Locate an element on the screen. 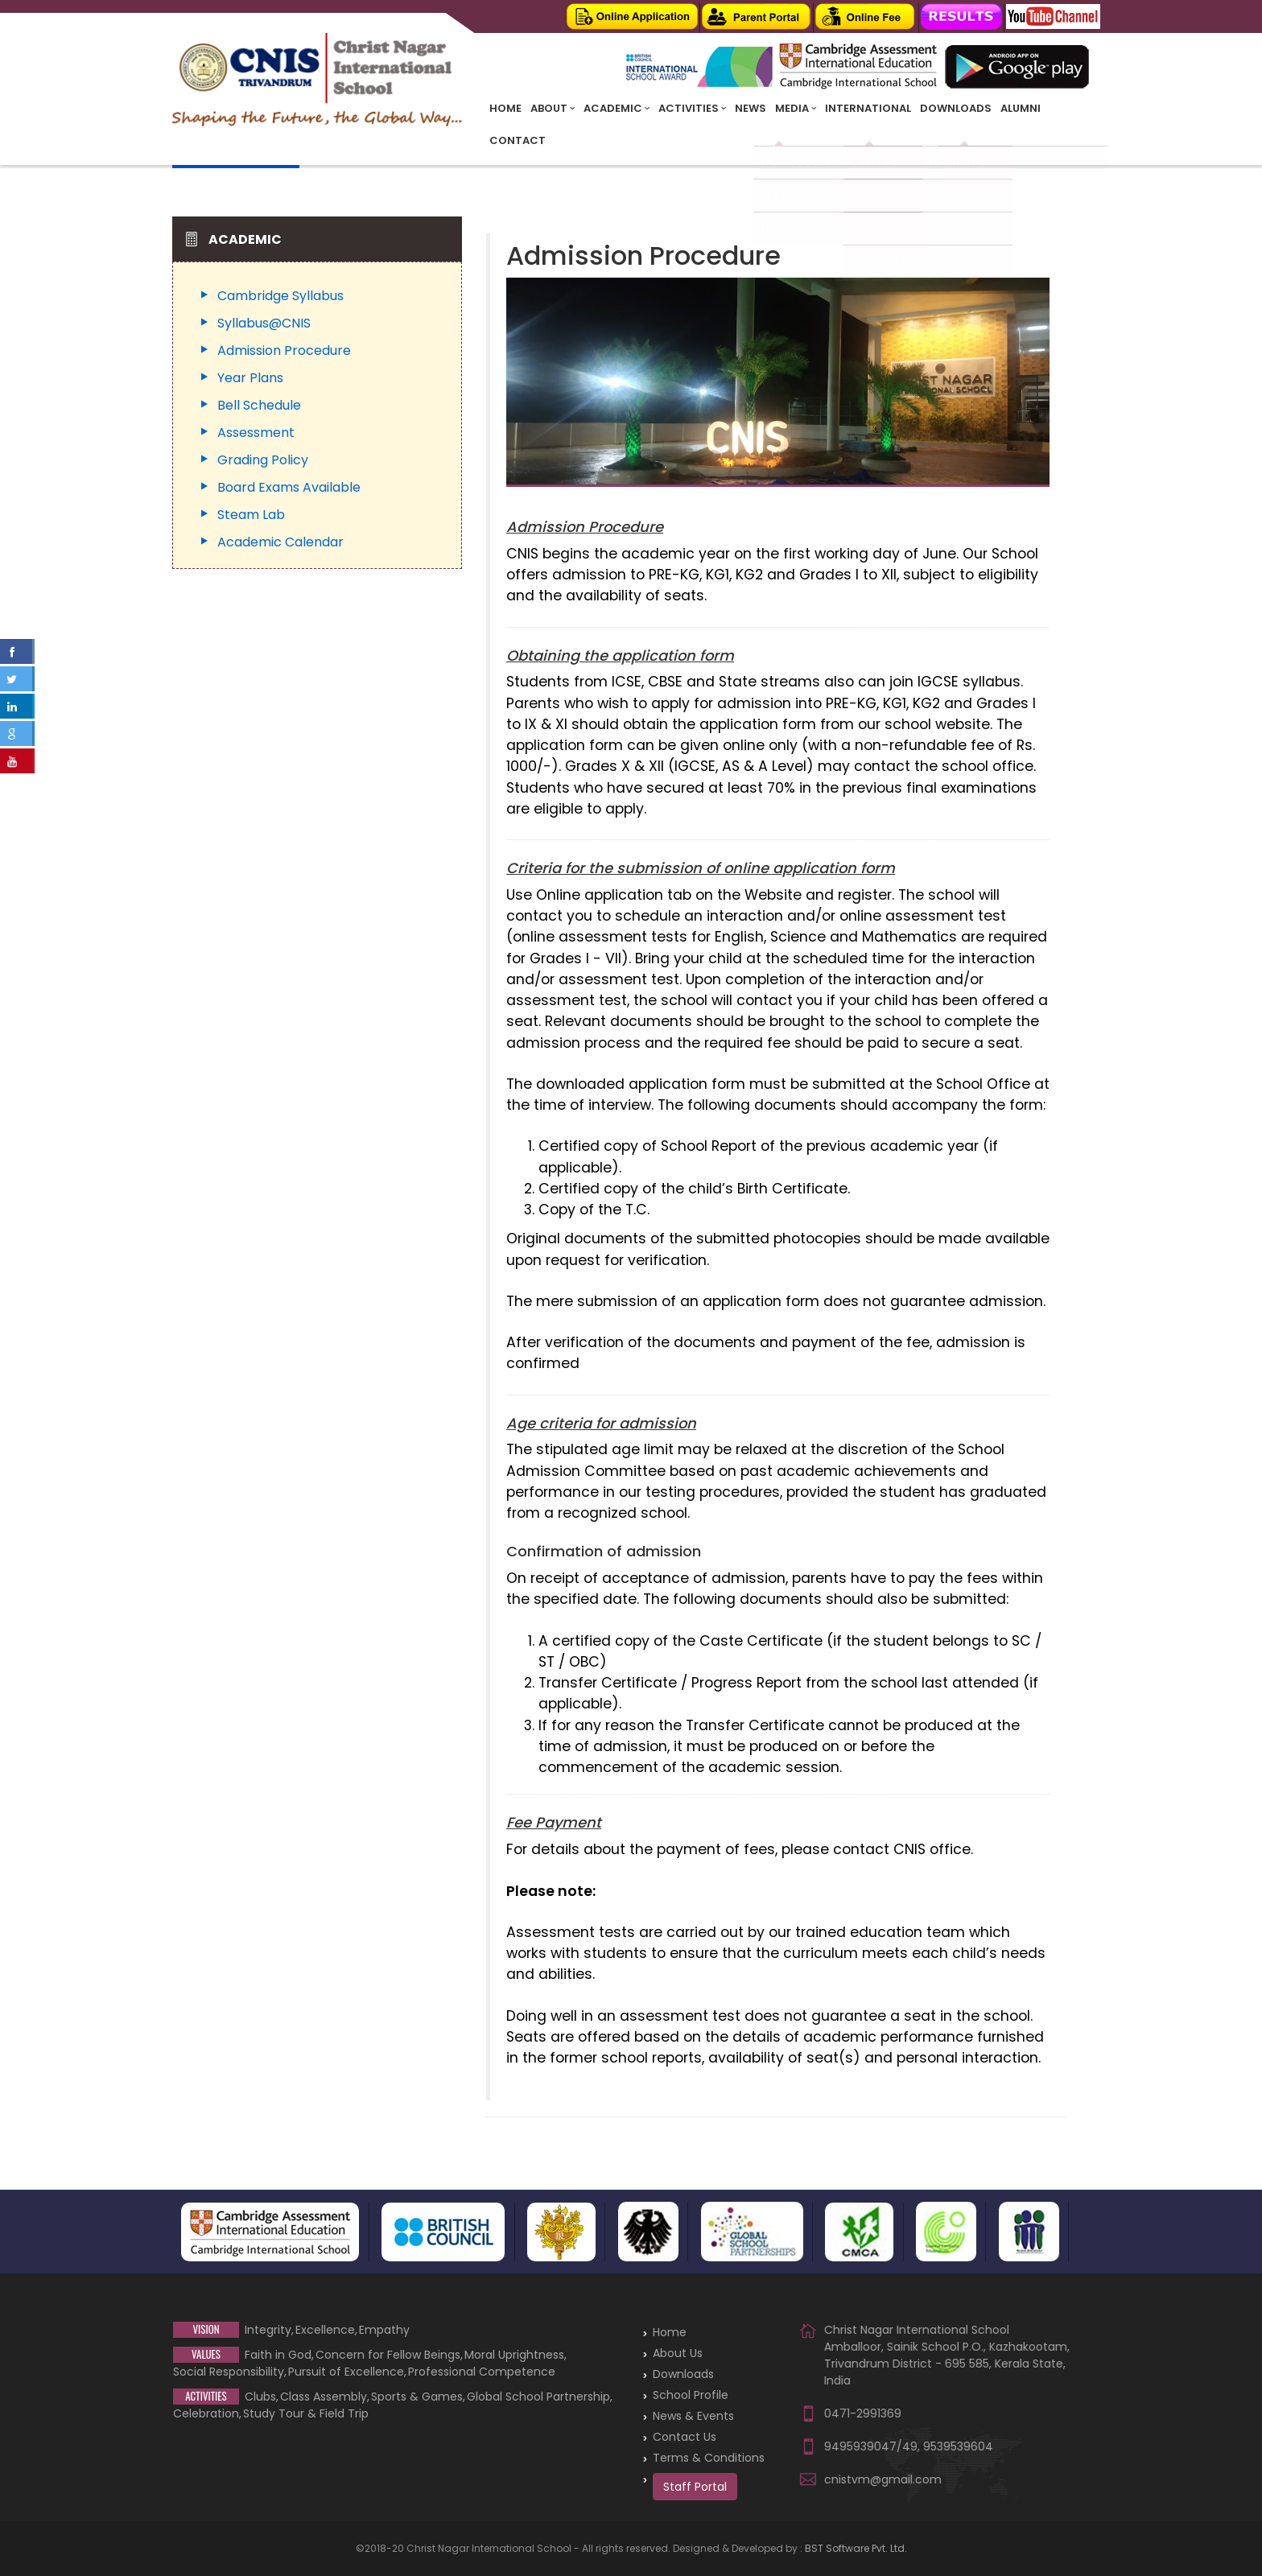  INTERNATIONAL is located at coordinates (868, 108).